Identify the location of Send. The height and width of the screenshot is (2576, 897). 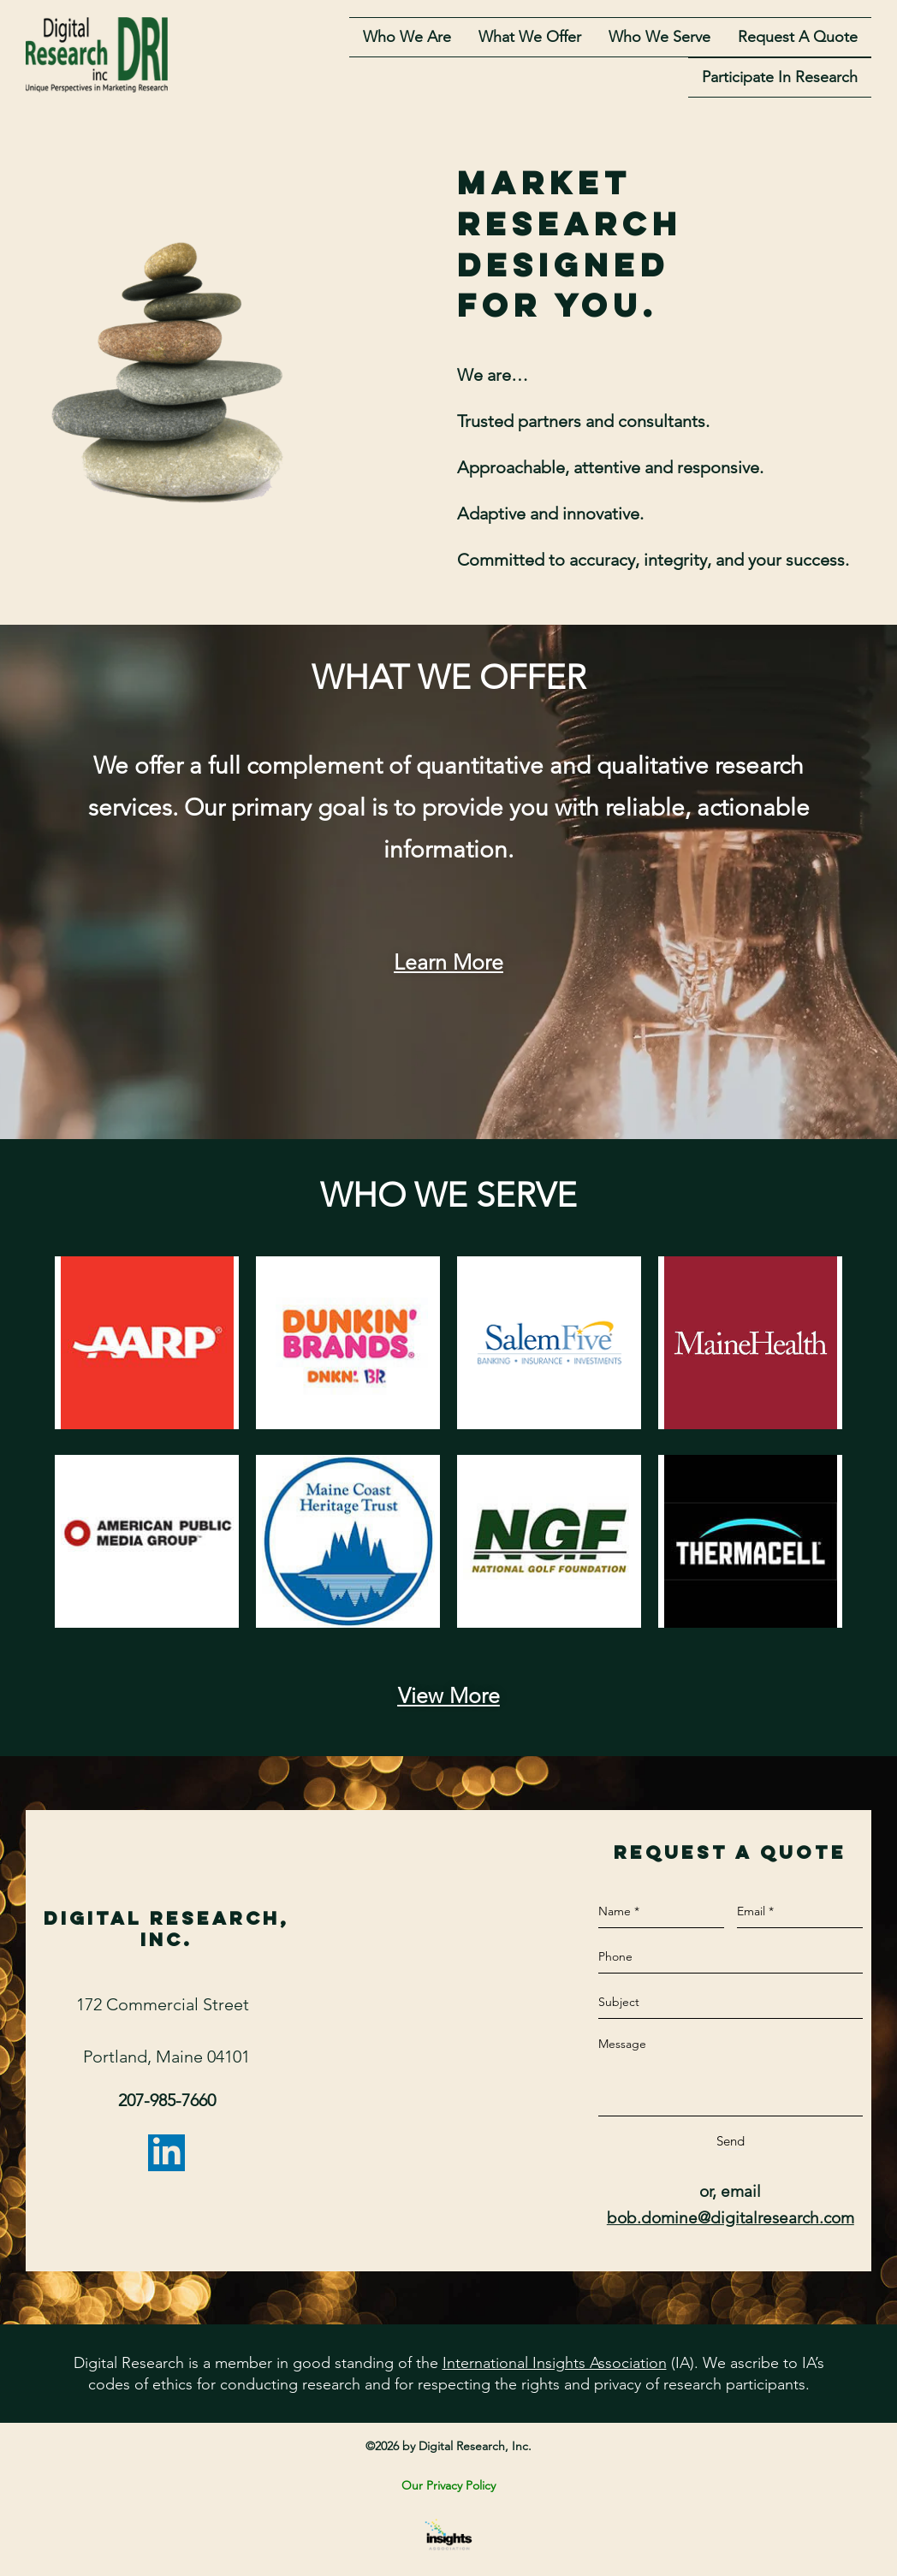
(730, 2144).